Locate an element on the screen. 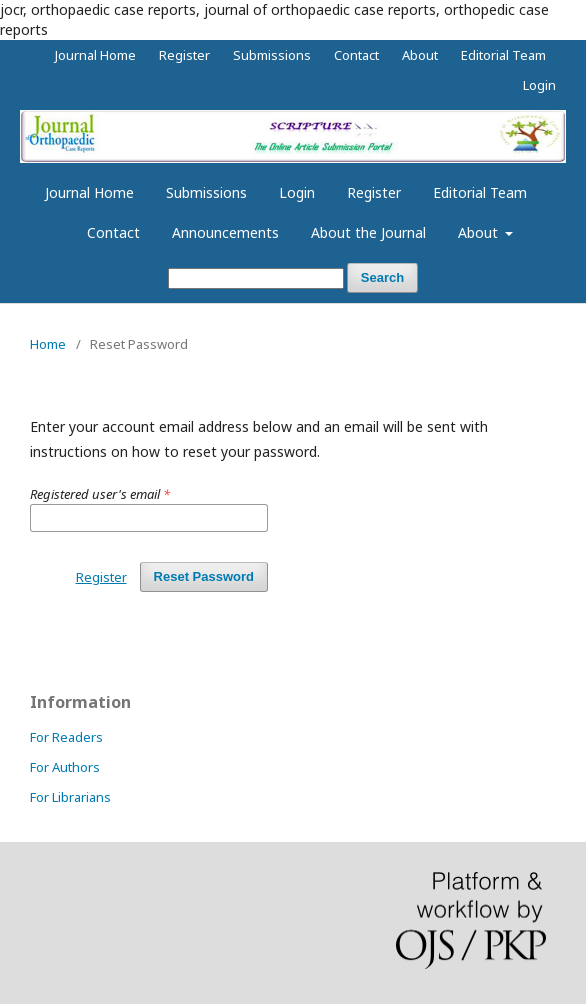 The height and width of the screenshot is (1004, 586). Journal Home is located at coordinates (89, 192).